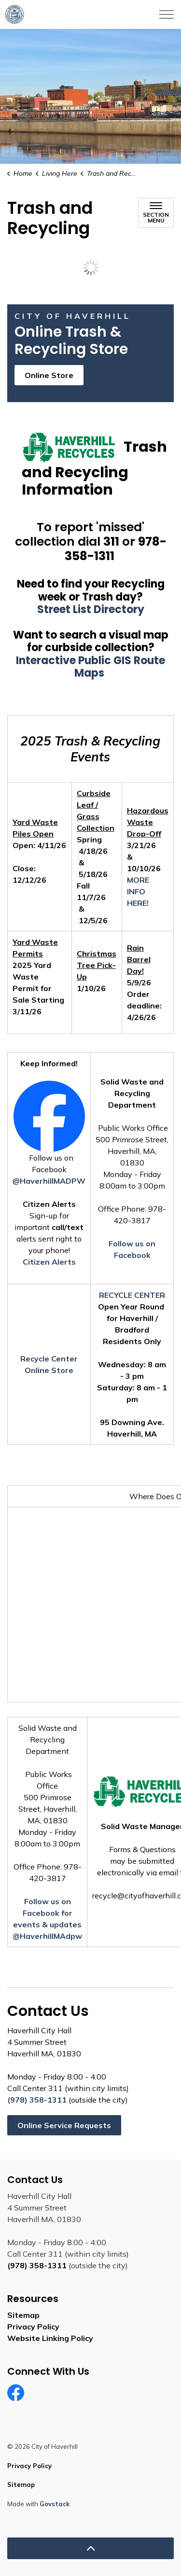 This screenshot has height=2576, width=181. What do you see at coordinates (90, 666) in the screenshot?
I see `Interactive Public GIS Route Maps` at bounding box center [90, 666].